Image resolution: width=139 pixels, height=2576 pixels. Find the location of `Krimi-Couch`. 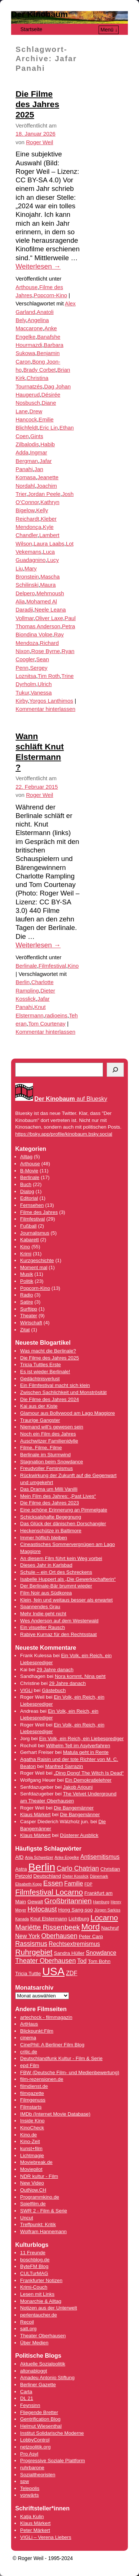

Krimi-Couch is located at coordinates (33, 2287).